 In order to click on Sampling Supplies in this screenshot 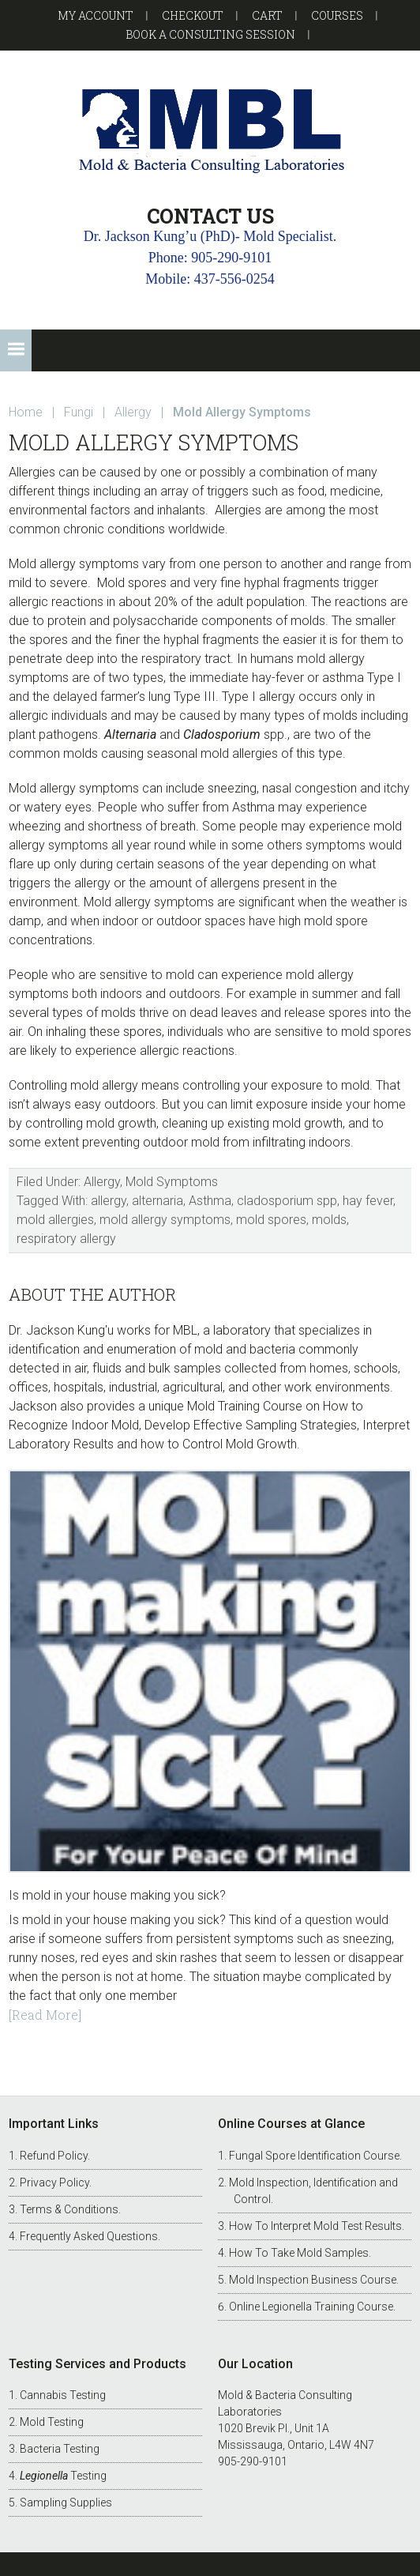, I will do `click(66, 2502)`.